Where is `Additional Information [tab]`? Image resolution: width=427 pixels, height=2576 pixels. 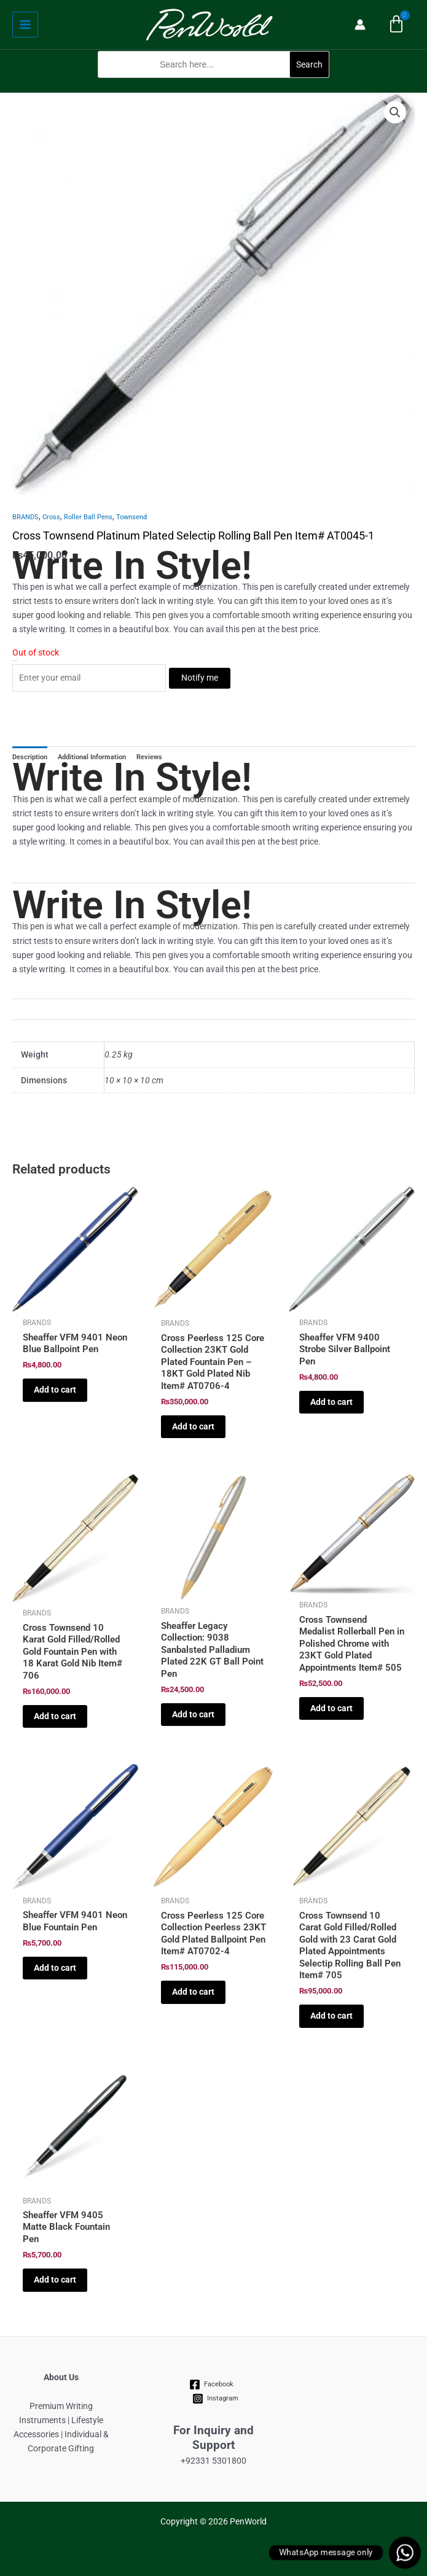
Additional Information [tab] is located at coordinates (92, 757).